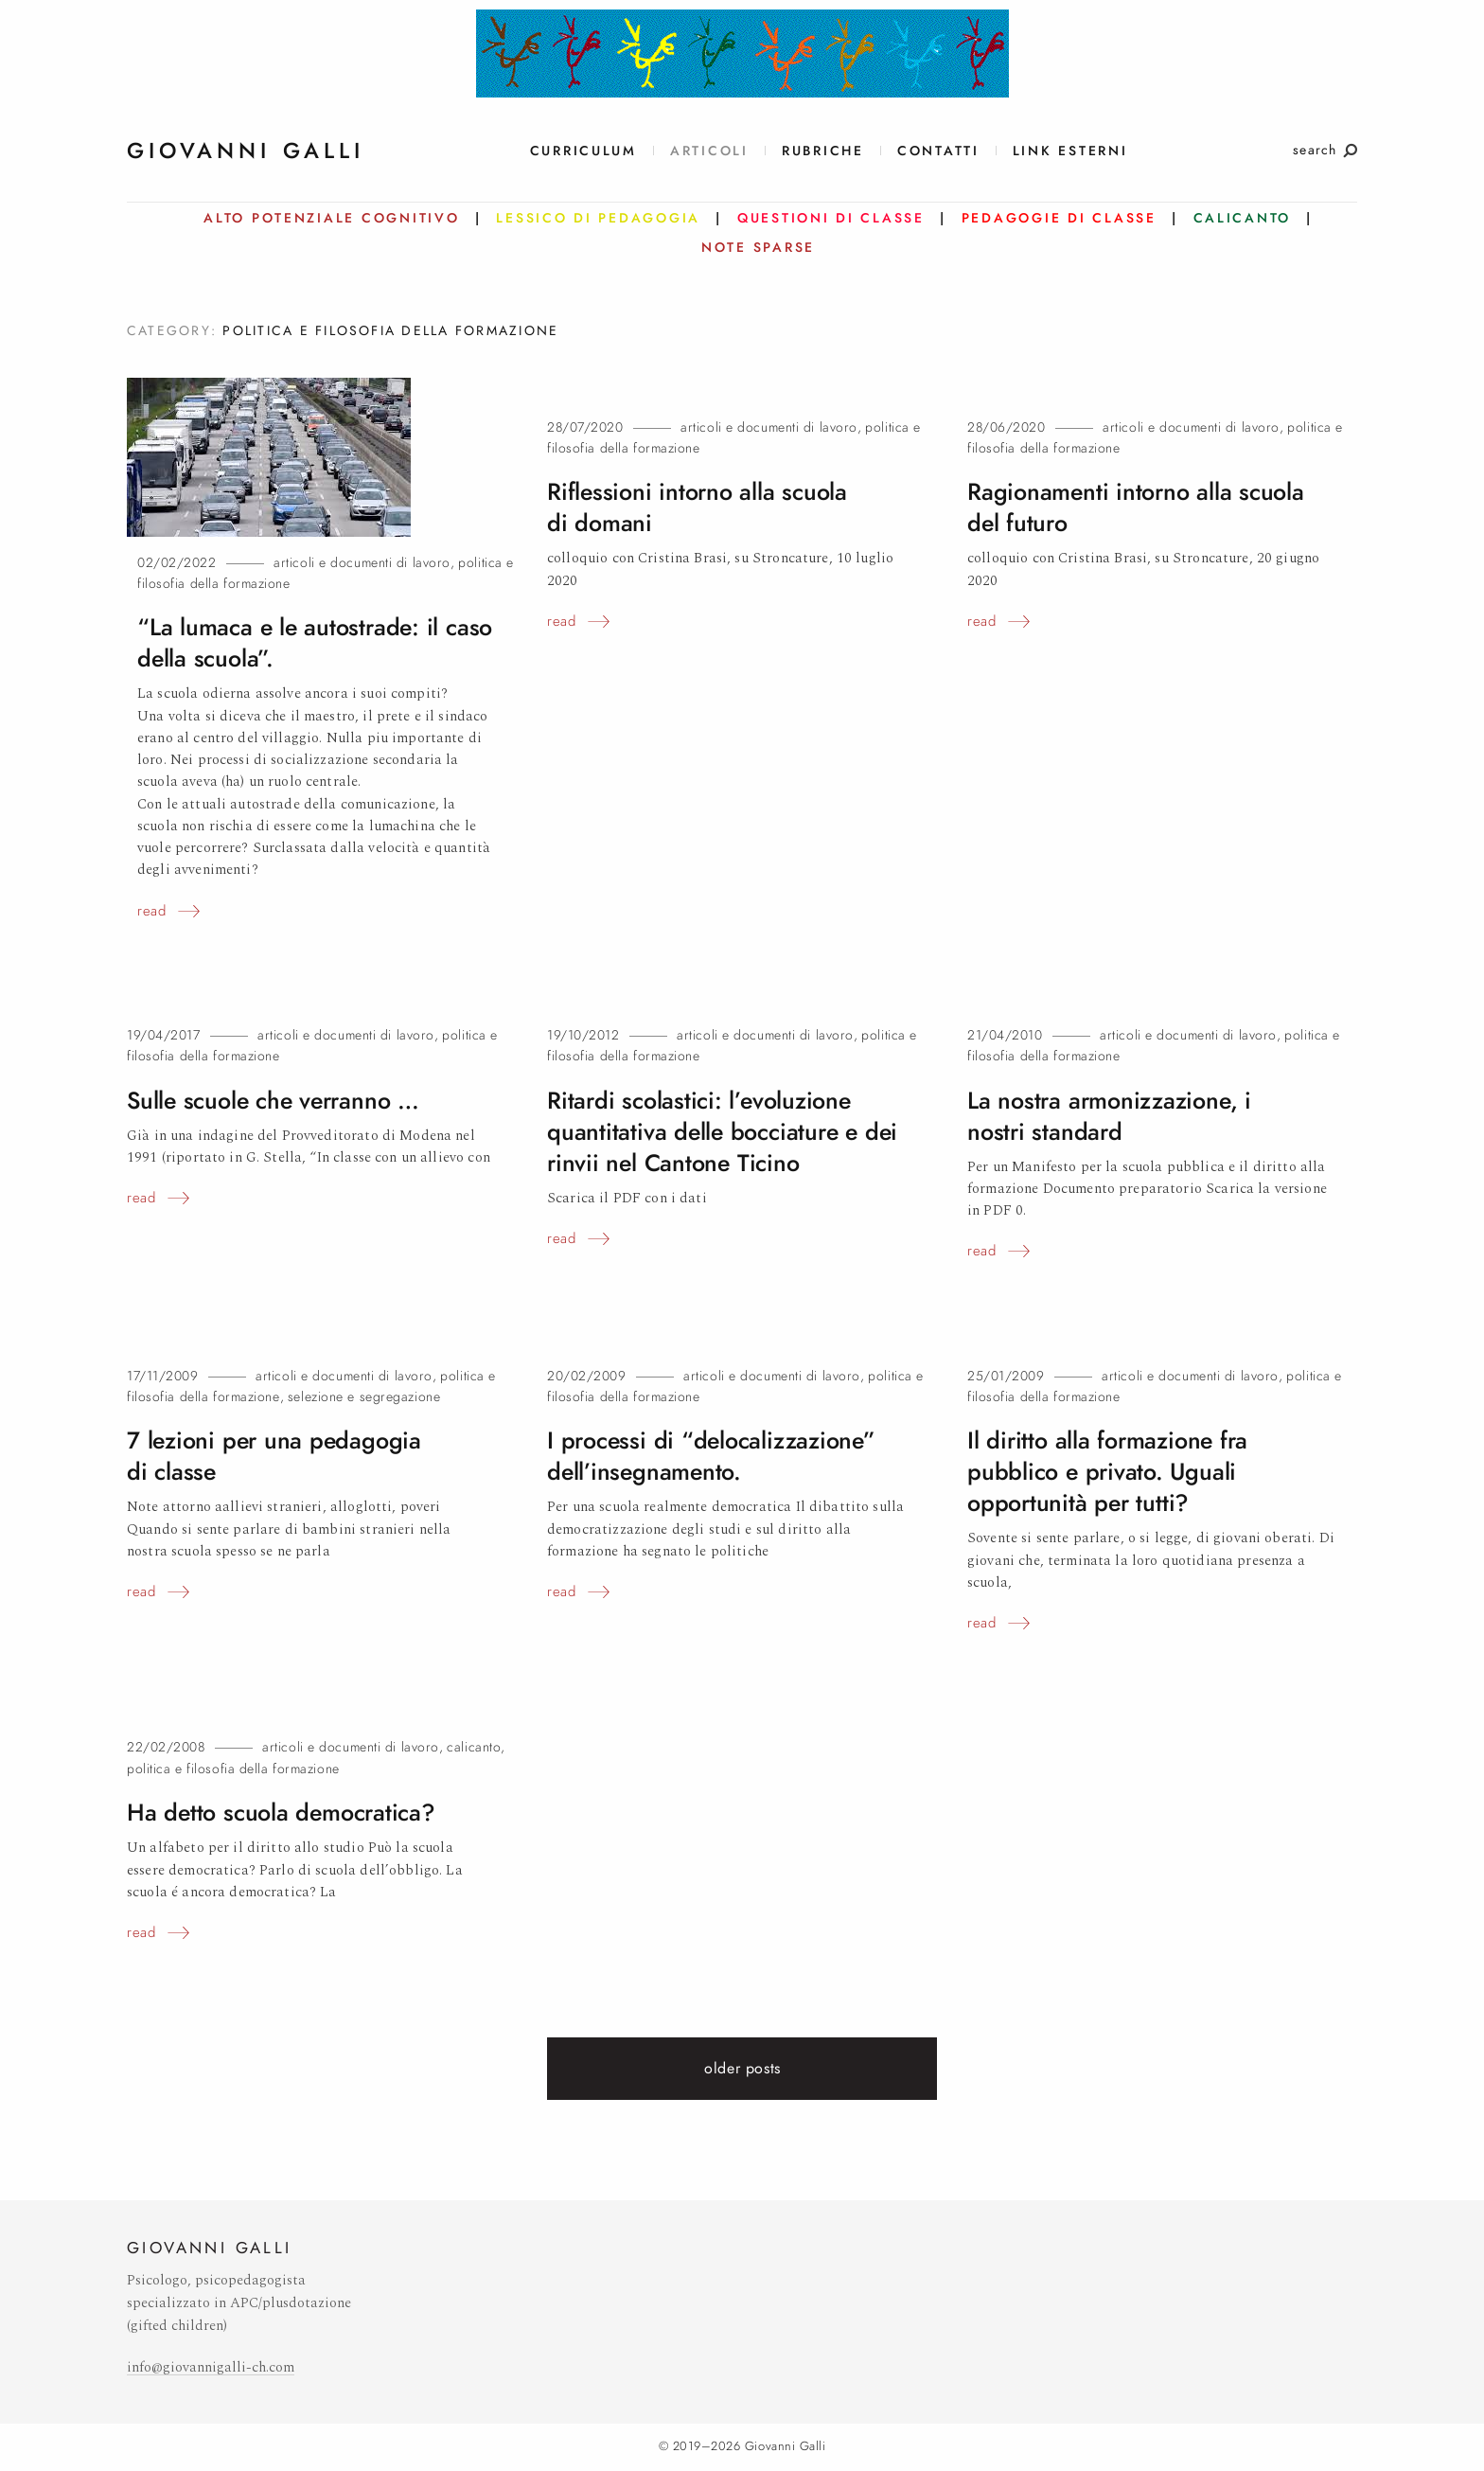  I want to click on 7 lezioni per una pedagogia diclasse, so click(274, 1456).